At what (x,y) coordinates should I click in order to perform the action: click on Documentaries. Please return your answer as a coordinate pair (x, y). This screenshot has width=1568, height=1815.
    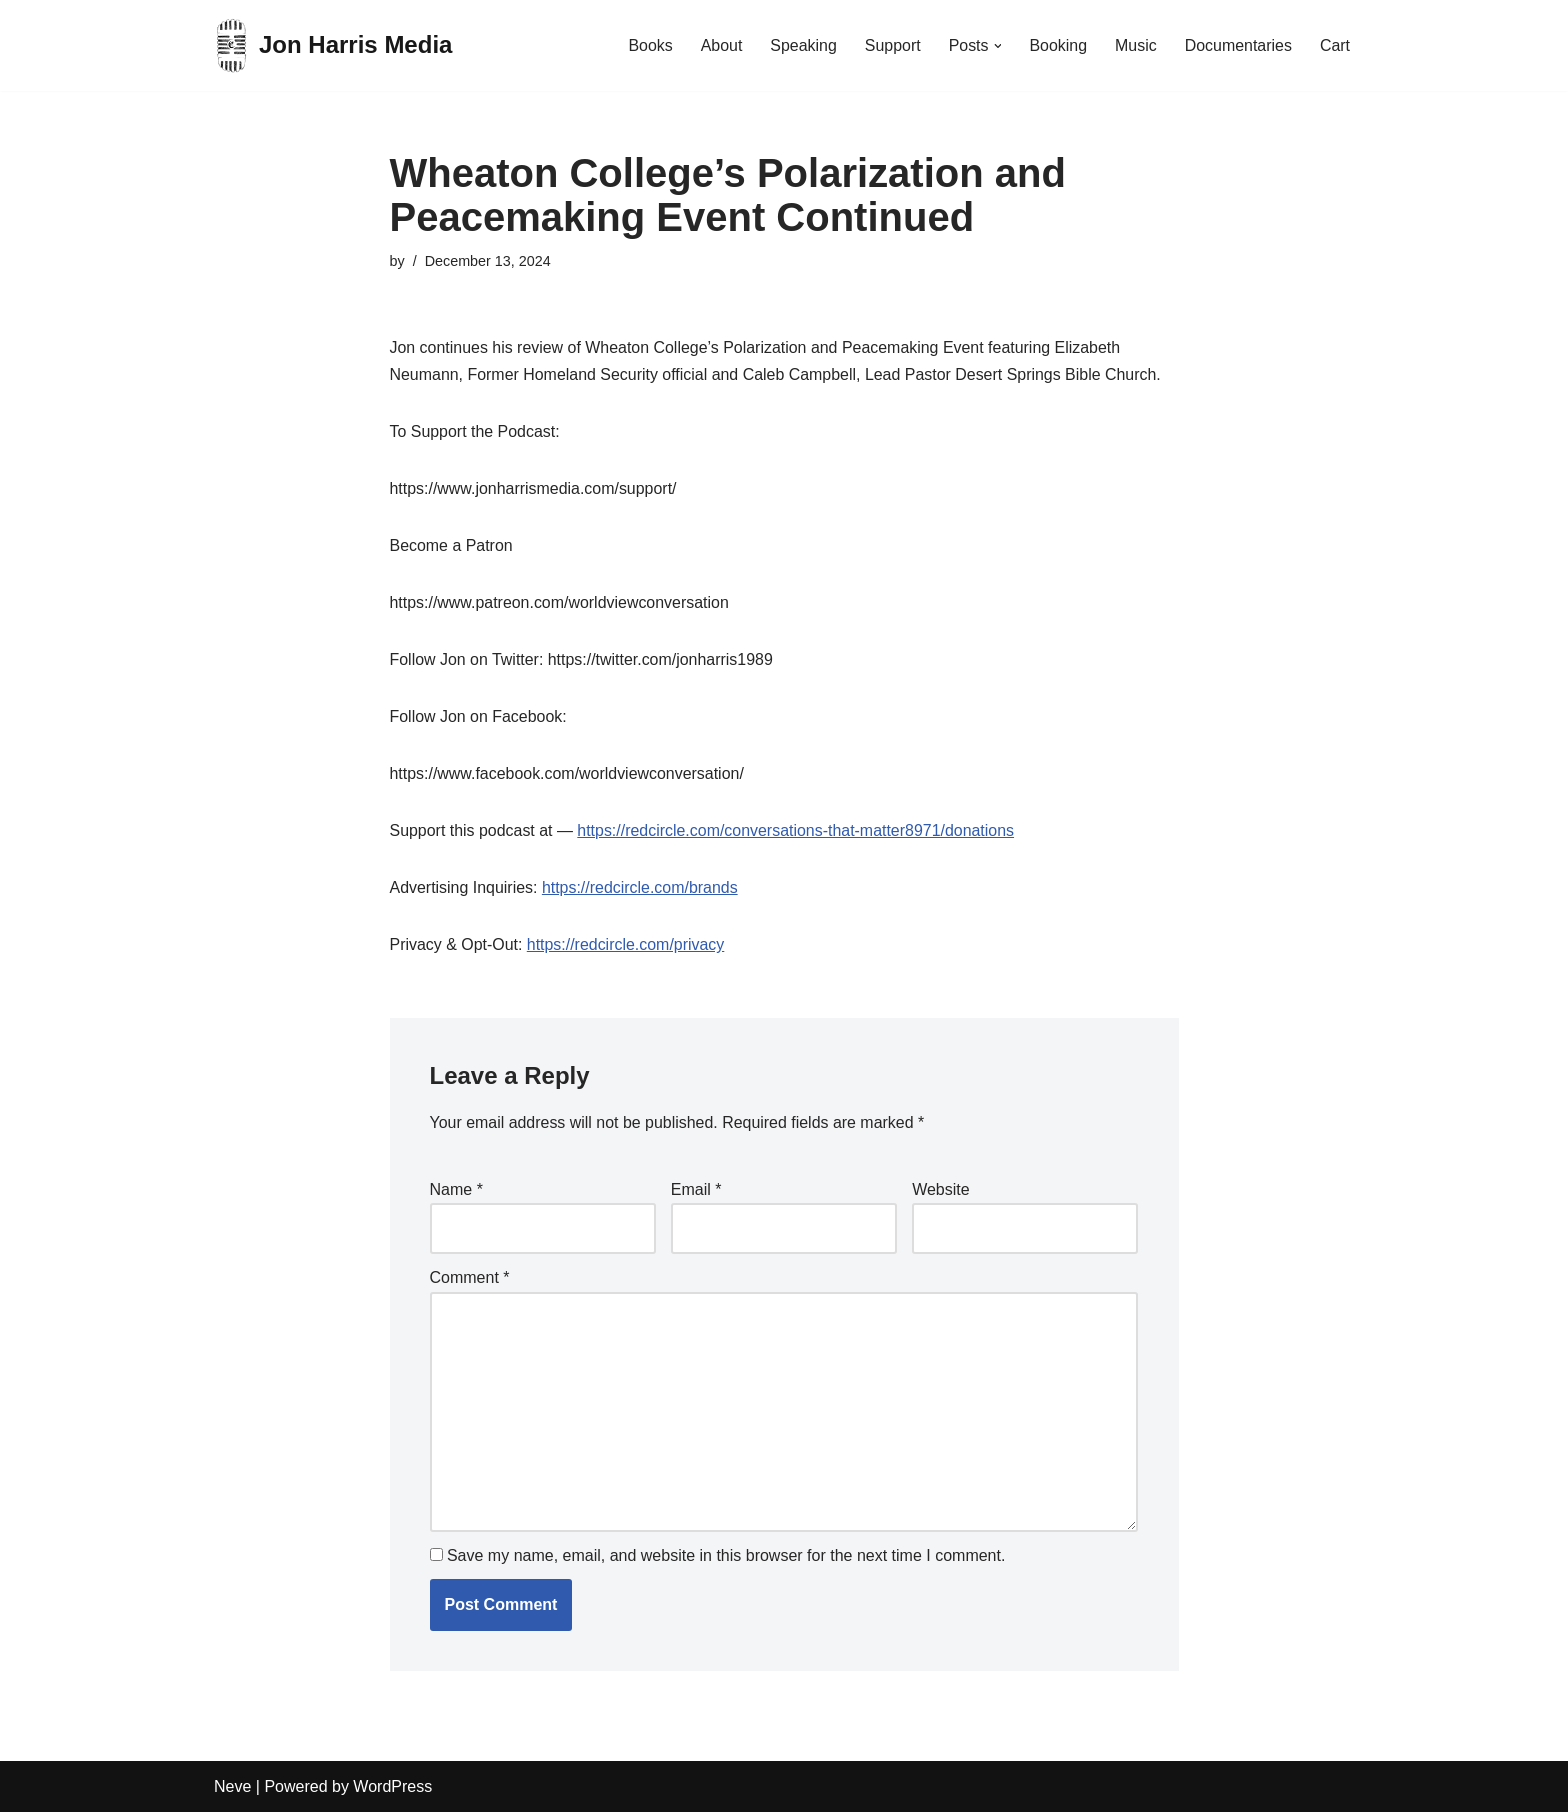
    Looking at the image, I should click on (1238, 45).